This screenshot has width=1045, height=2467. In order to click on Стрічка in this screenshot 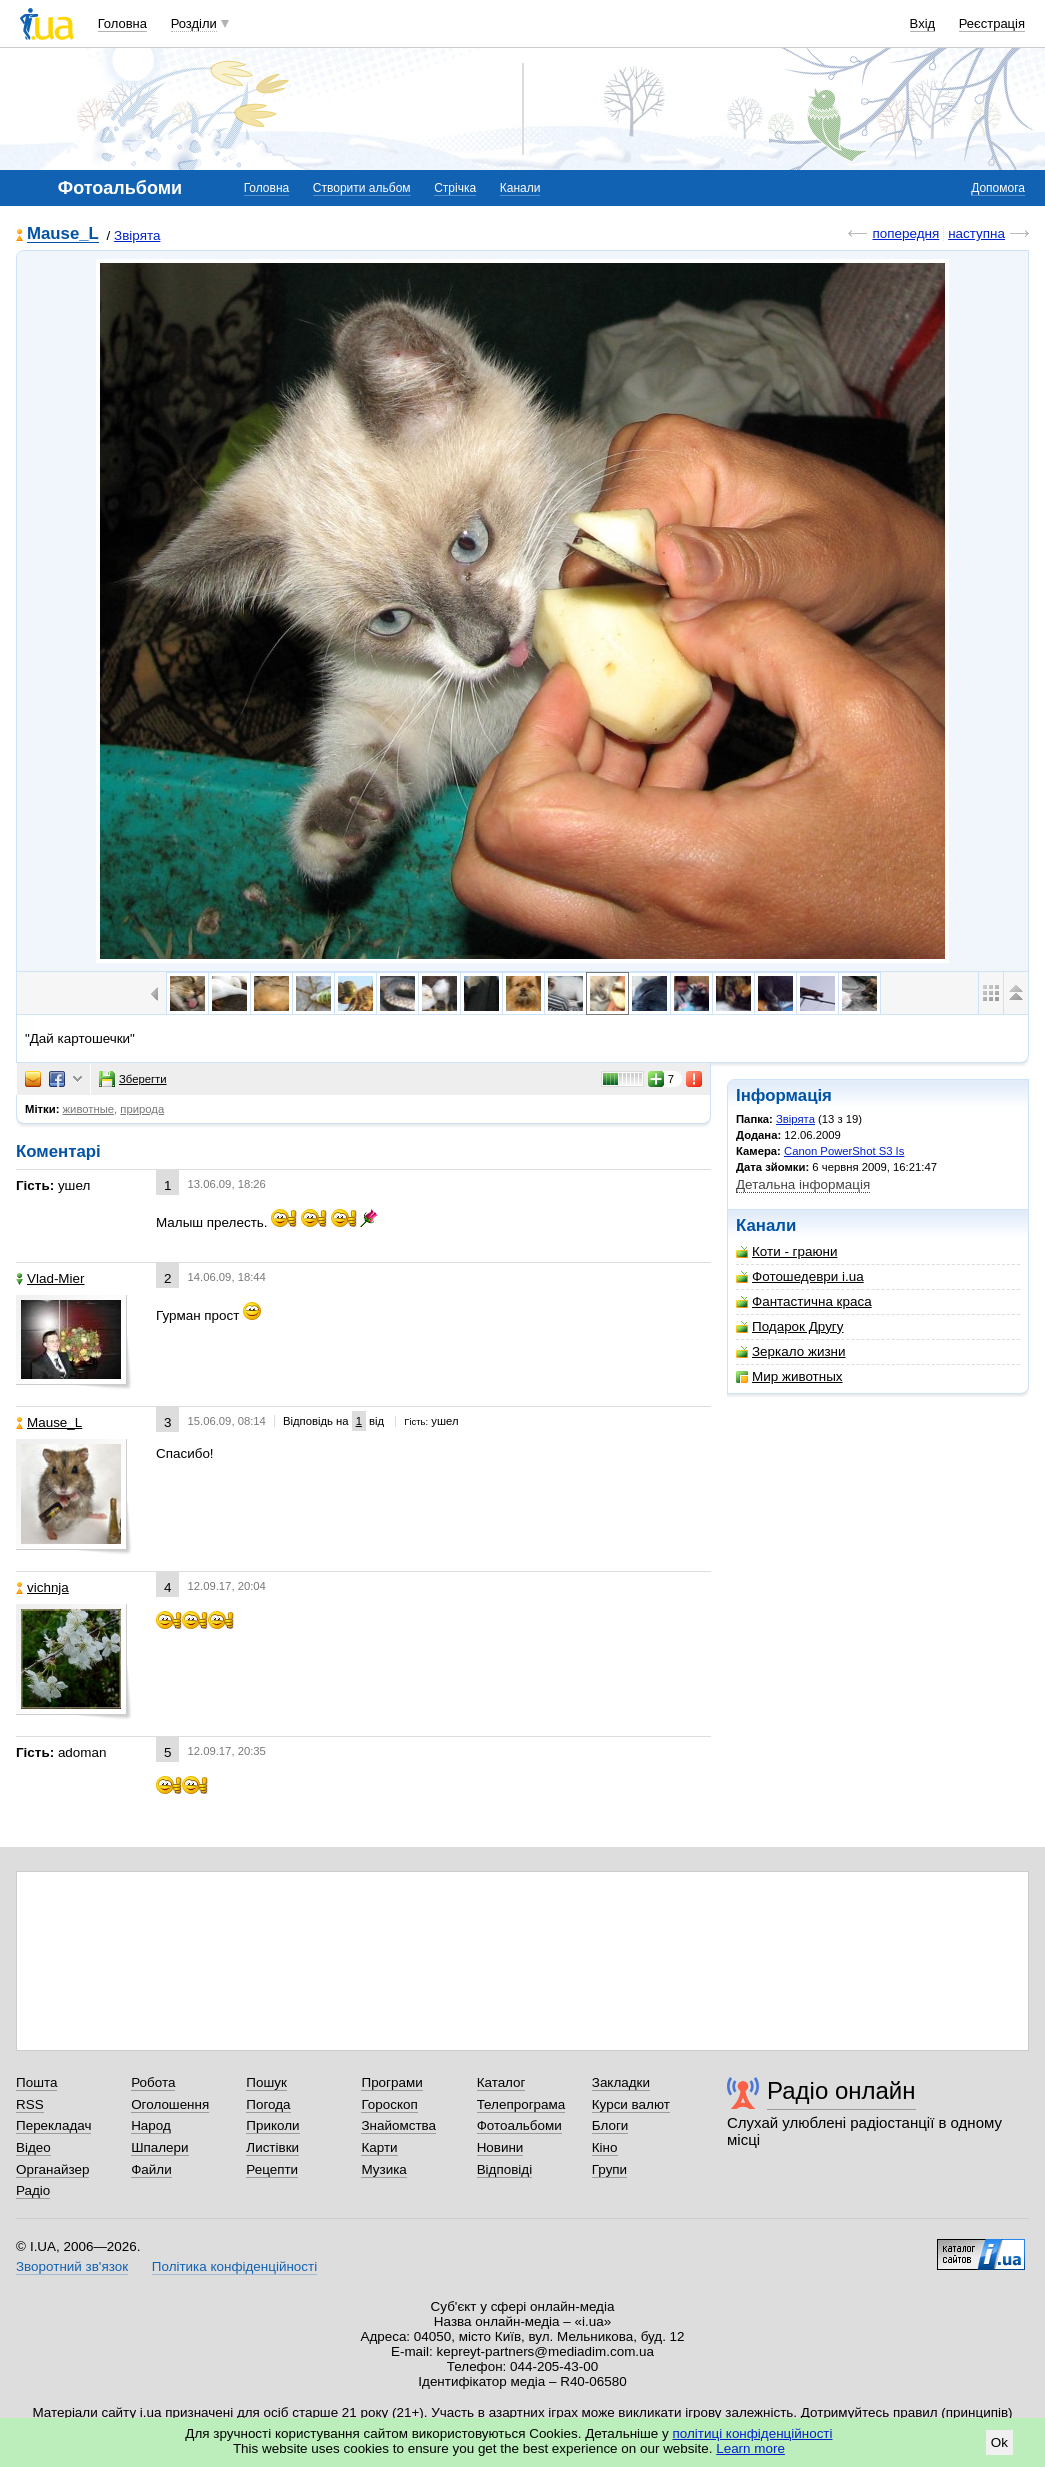, I will do `click(455, 188)`.